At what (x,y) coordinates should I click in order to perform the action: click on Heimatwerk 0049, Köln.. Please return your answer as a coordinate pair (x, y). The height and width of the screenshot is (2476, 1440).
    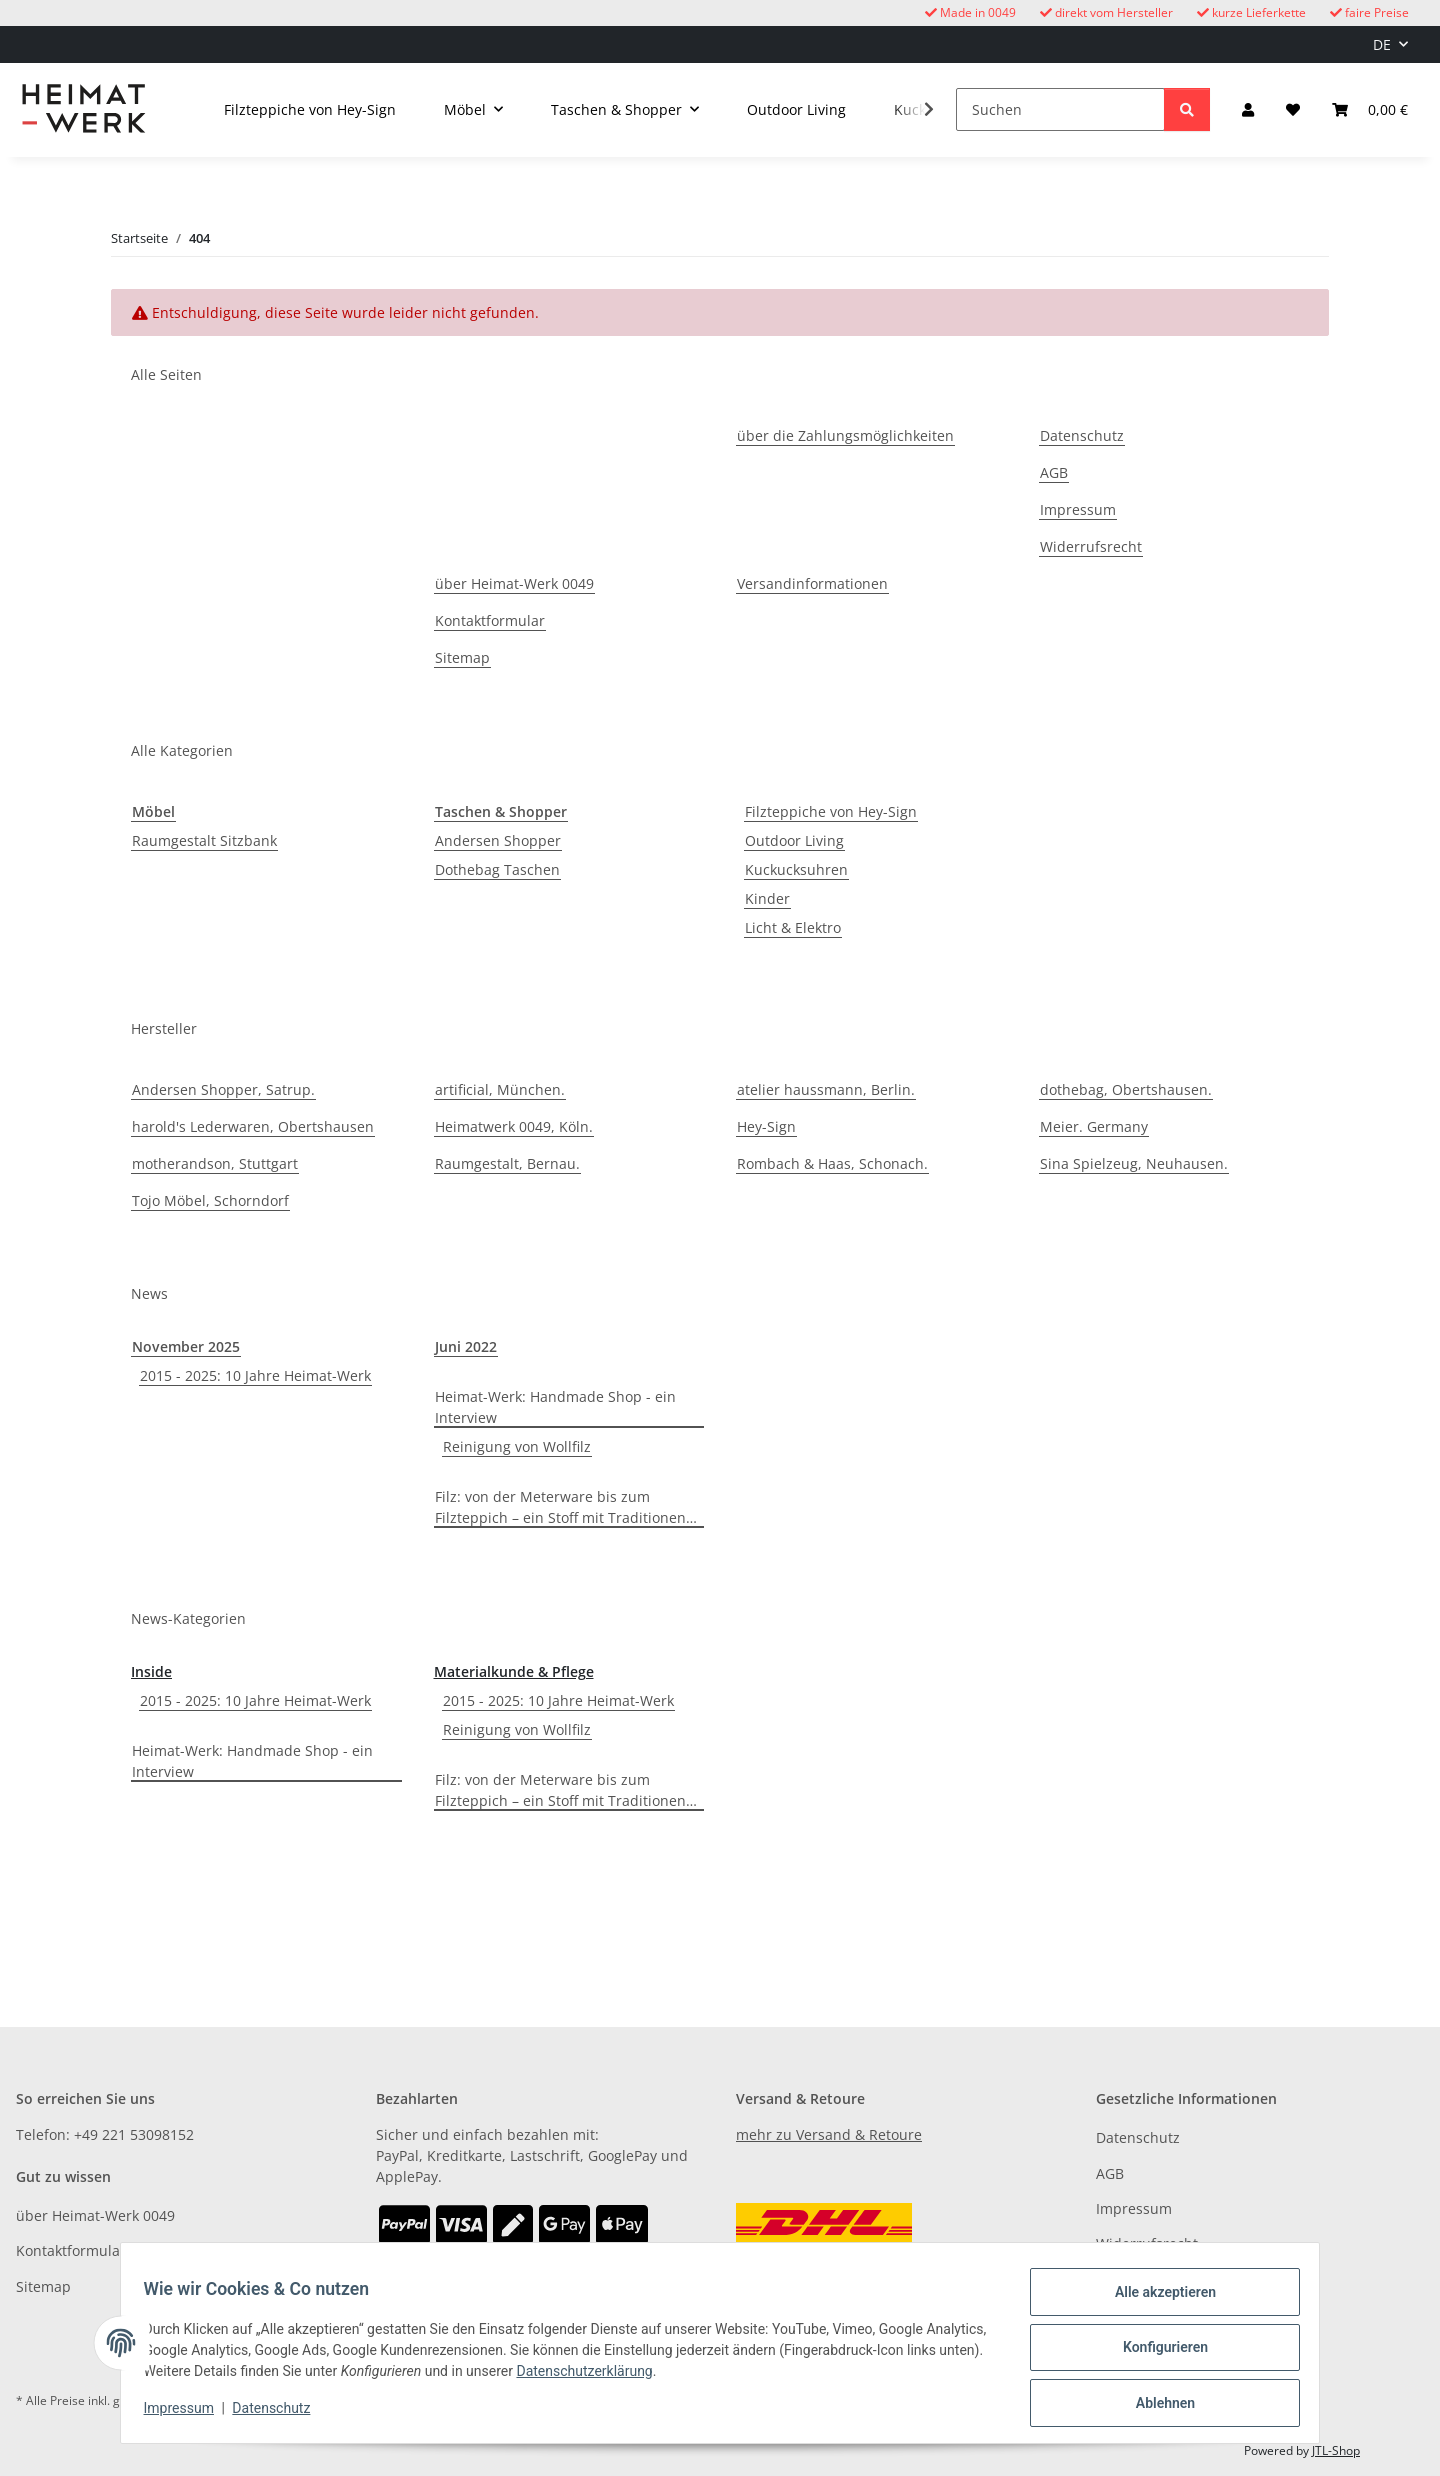
    Looking at the image, I should click on (514, 1126).